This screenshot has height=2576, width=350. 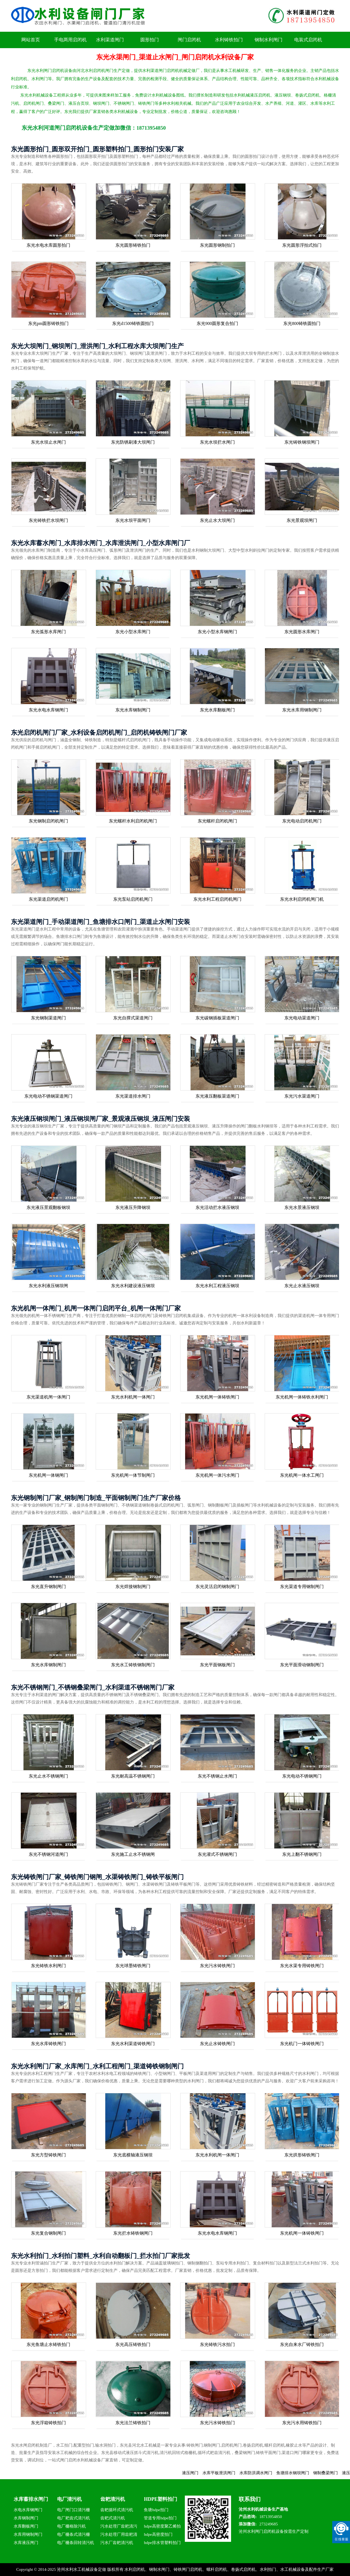 I want to click on 东光渠道机闸一体闸门, so click(x=48, y=1397).